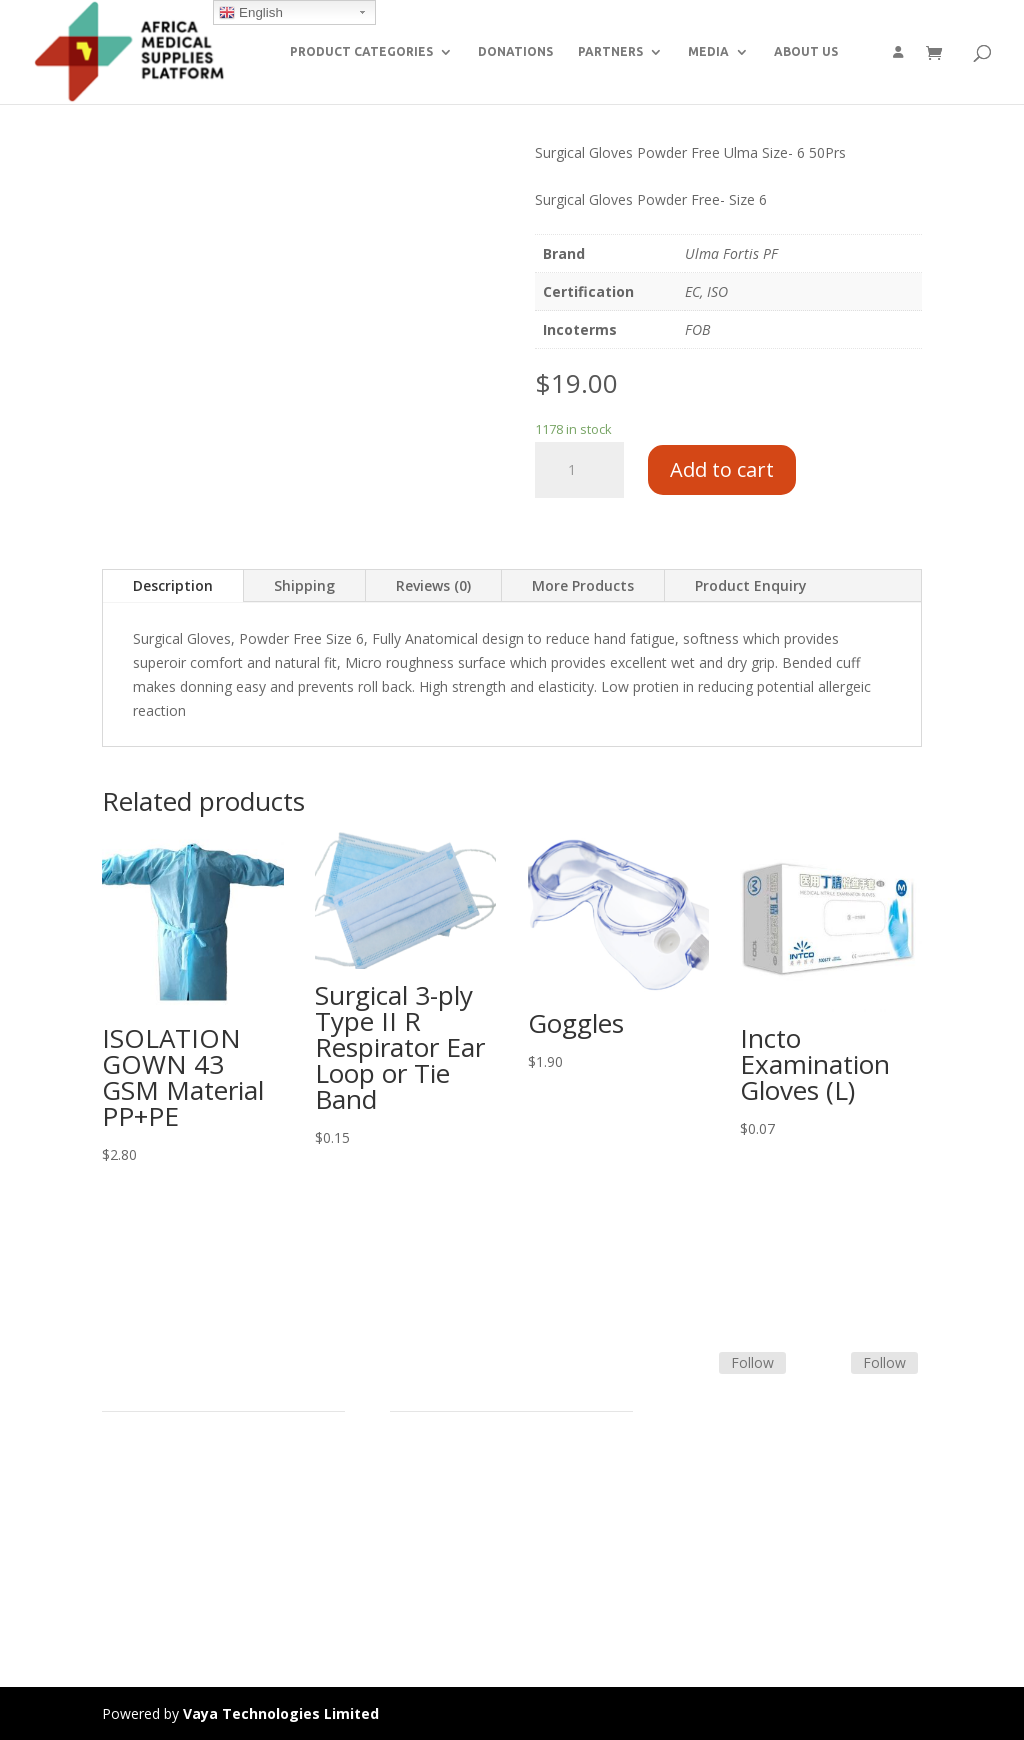  Describe the element at coordinates (170, 1527) in the screenshot. I see `Commercial Partners` at that location.